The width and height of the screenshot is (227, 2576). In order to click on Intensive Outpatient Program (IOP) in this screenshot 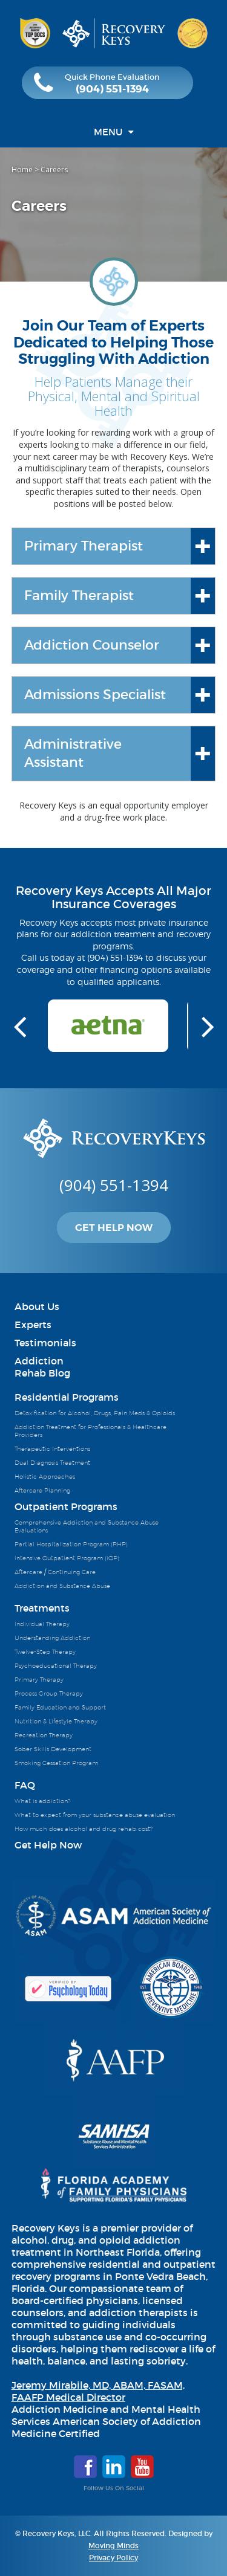, I will do `click(67, 1557)`.